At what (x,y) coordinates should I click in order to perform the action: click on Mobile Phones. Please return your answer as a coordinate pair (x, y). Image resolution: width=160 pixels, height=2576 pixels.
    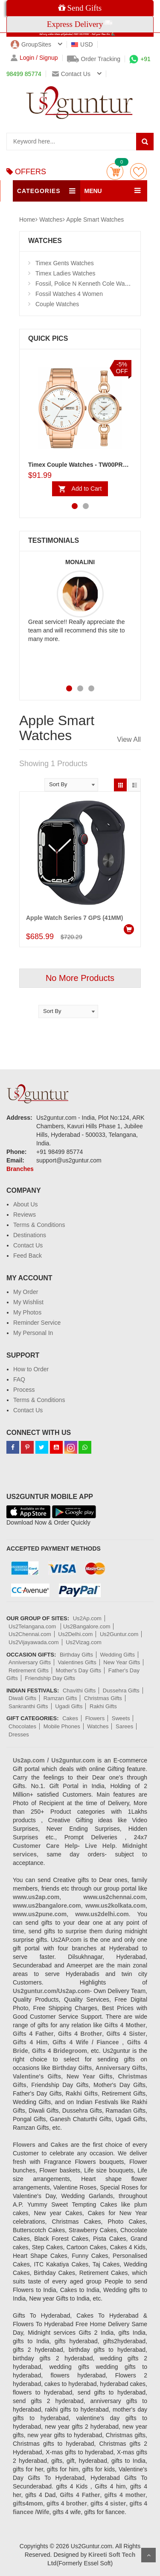
    Looking at the image, I should click on (62, 1726).